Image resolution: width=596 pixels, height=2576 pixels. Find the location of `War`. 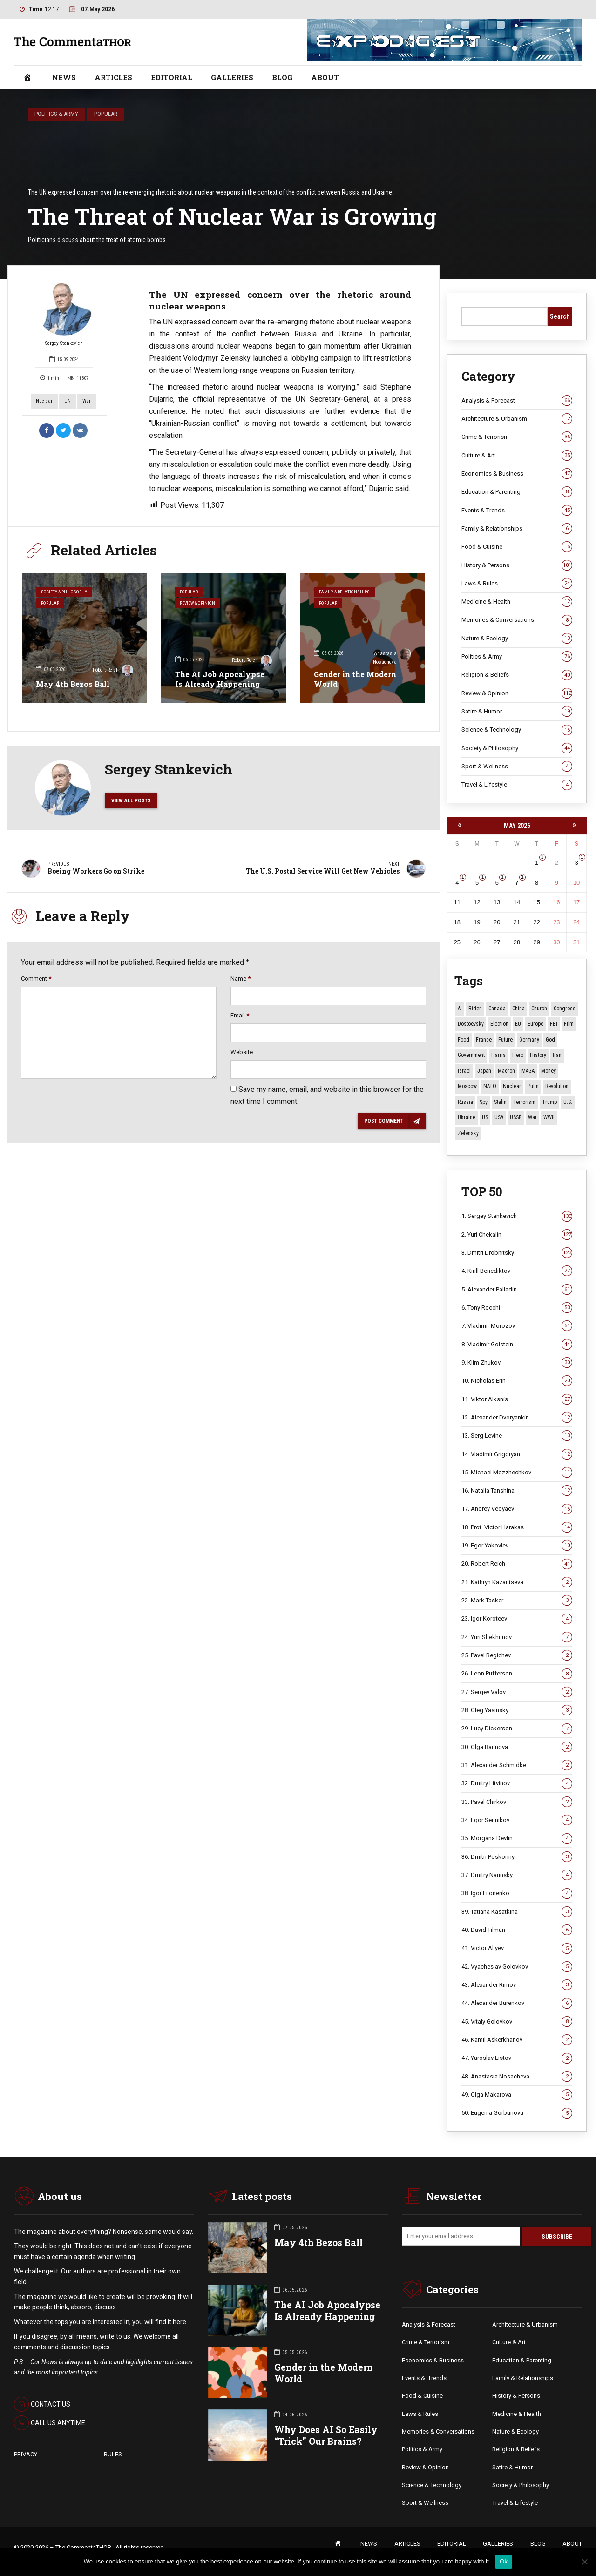

War is located at coordinates (86, 401).